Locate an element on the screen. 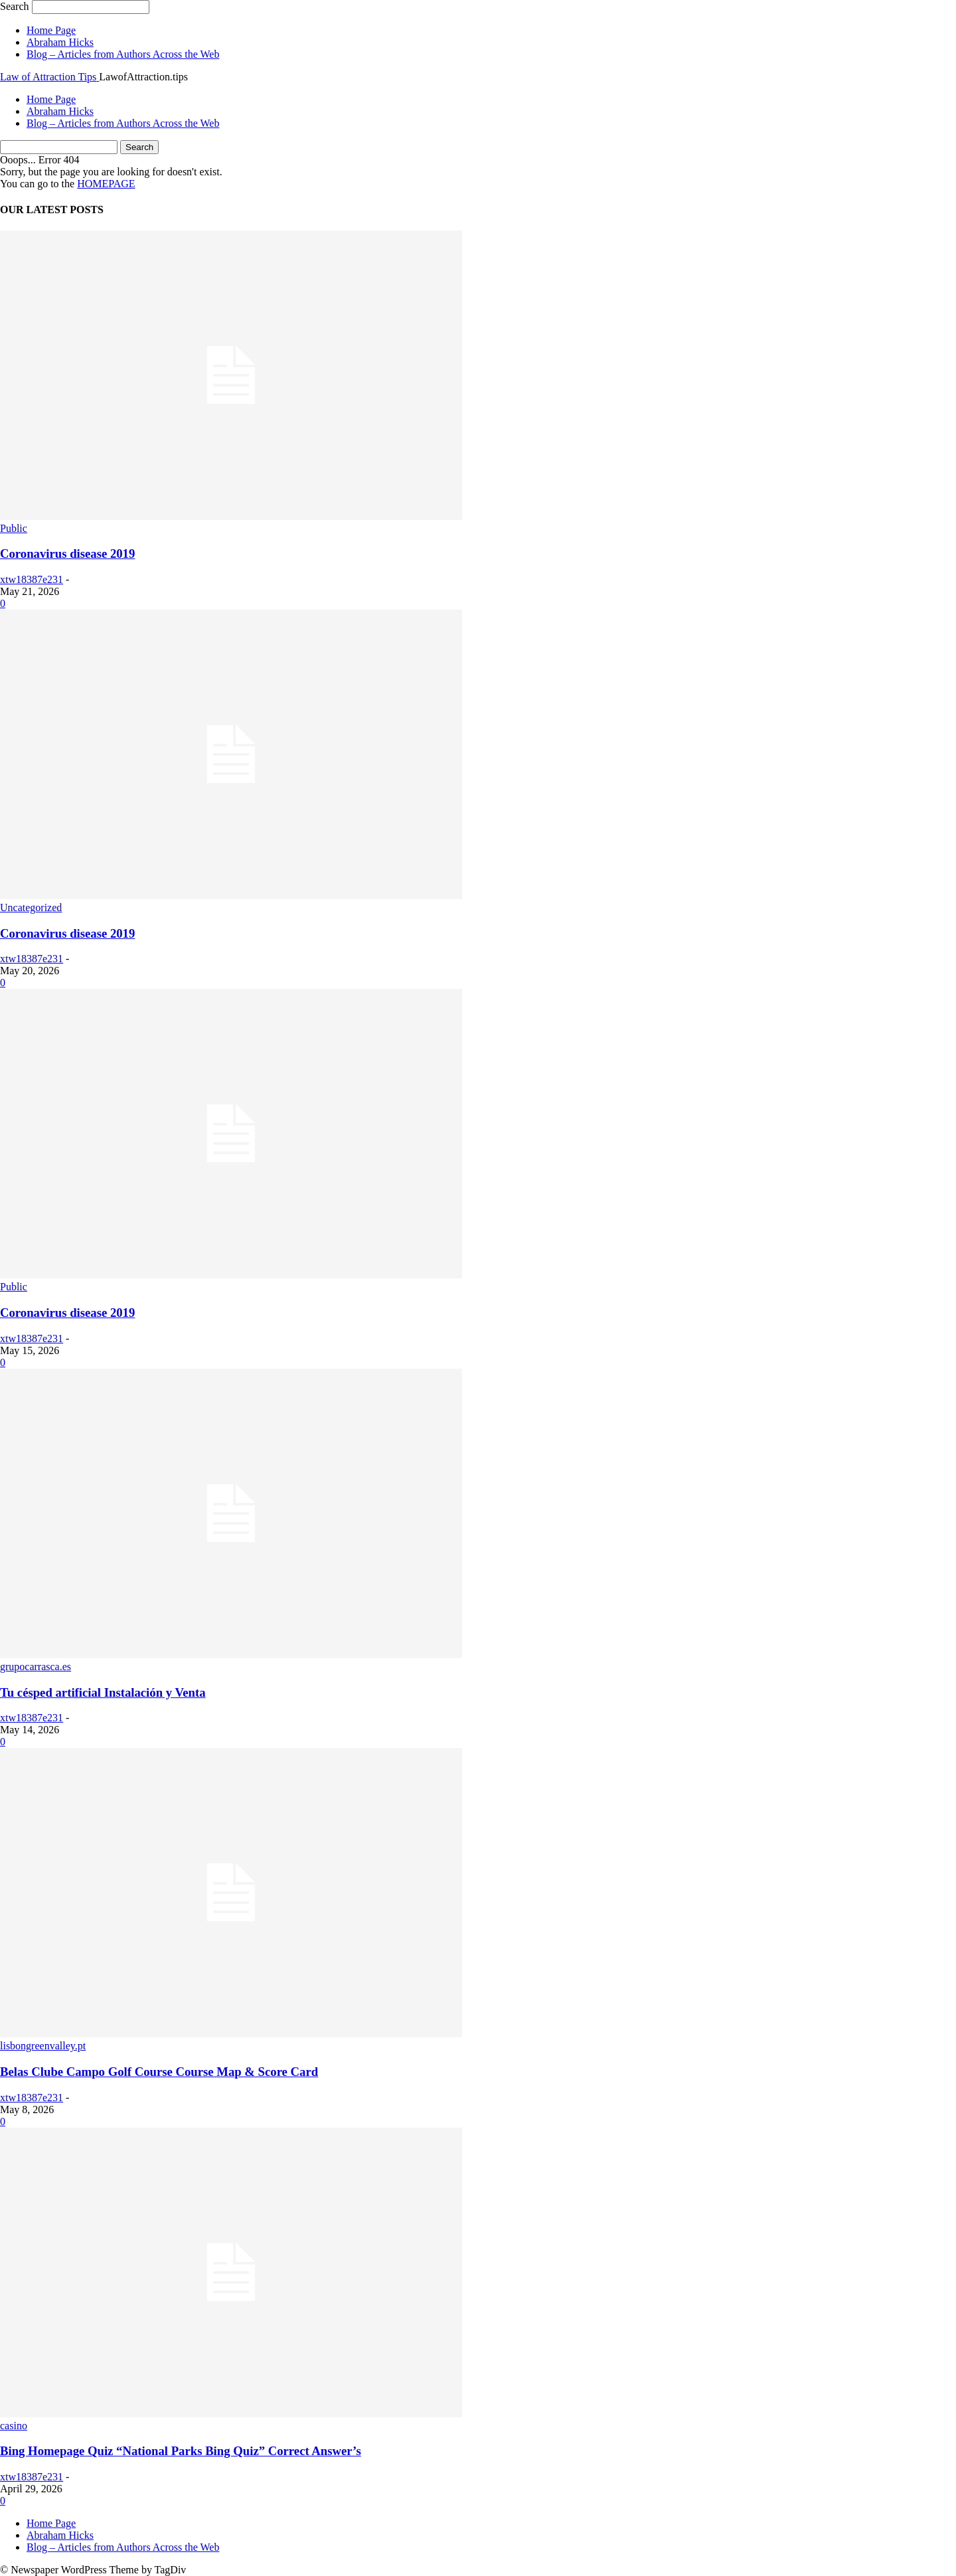 The height and width of the screenshot is (2576, 956). lisbongreenvalley.pt is located at coordinates (43, 2045).